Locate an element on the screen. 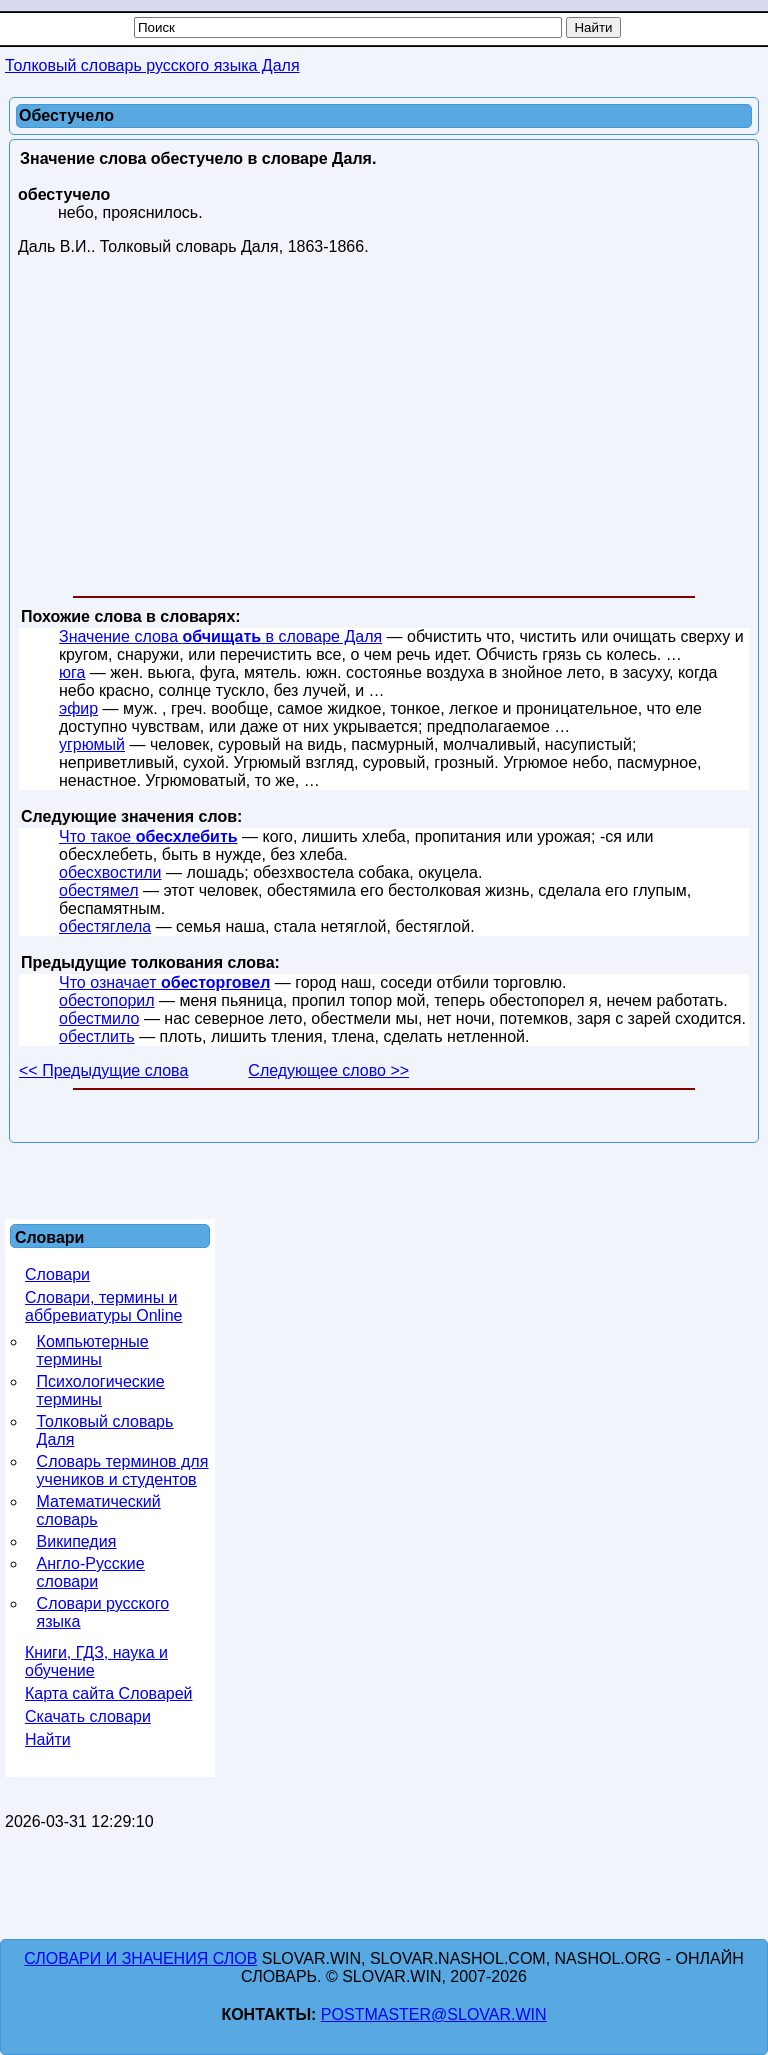  [Advertisement] is located at coordinates (384, 430).